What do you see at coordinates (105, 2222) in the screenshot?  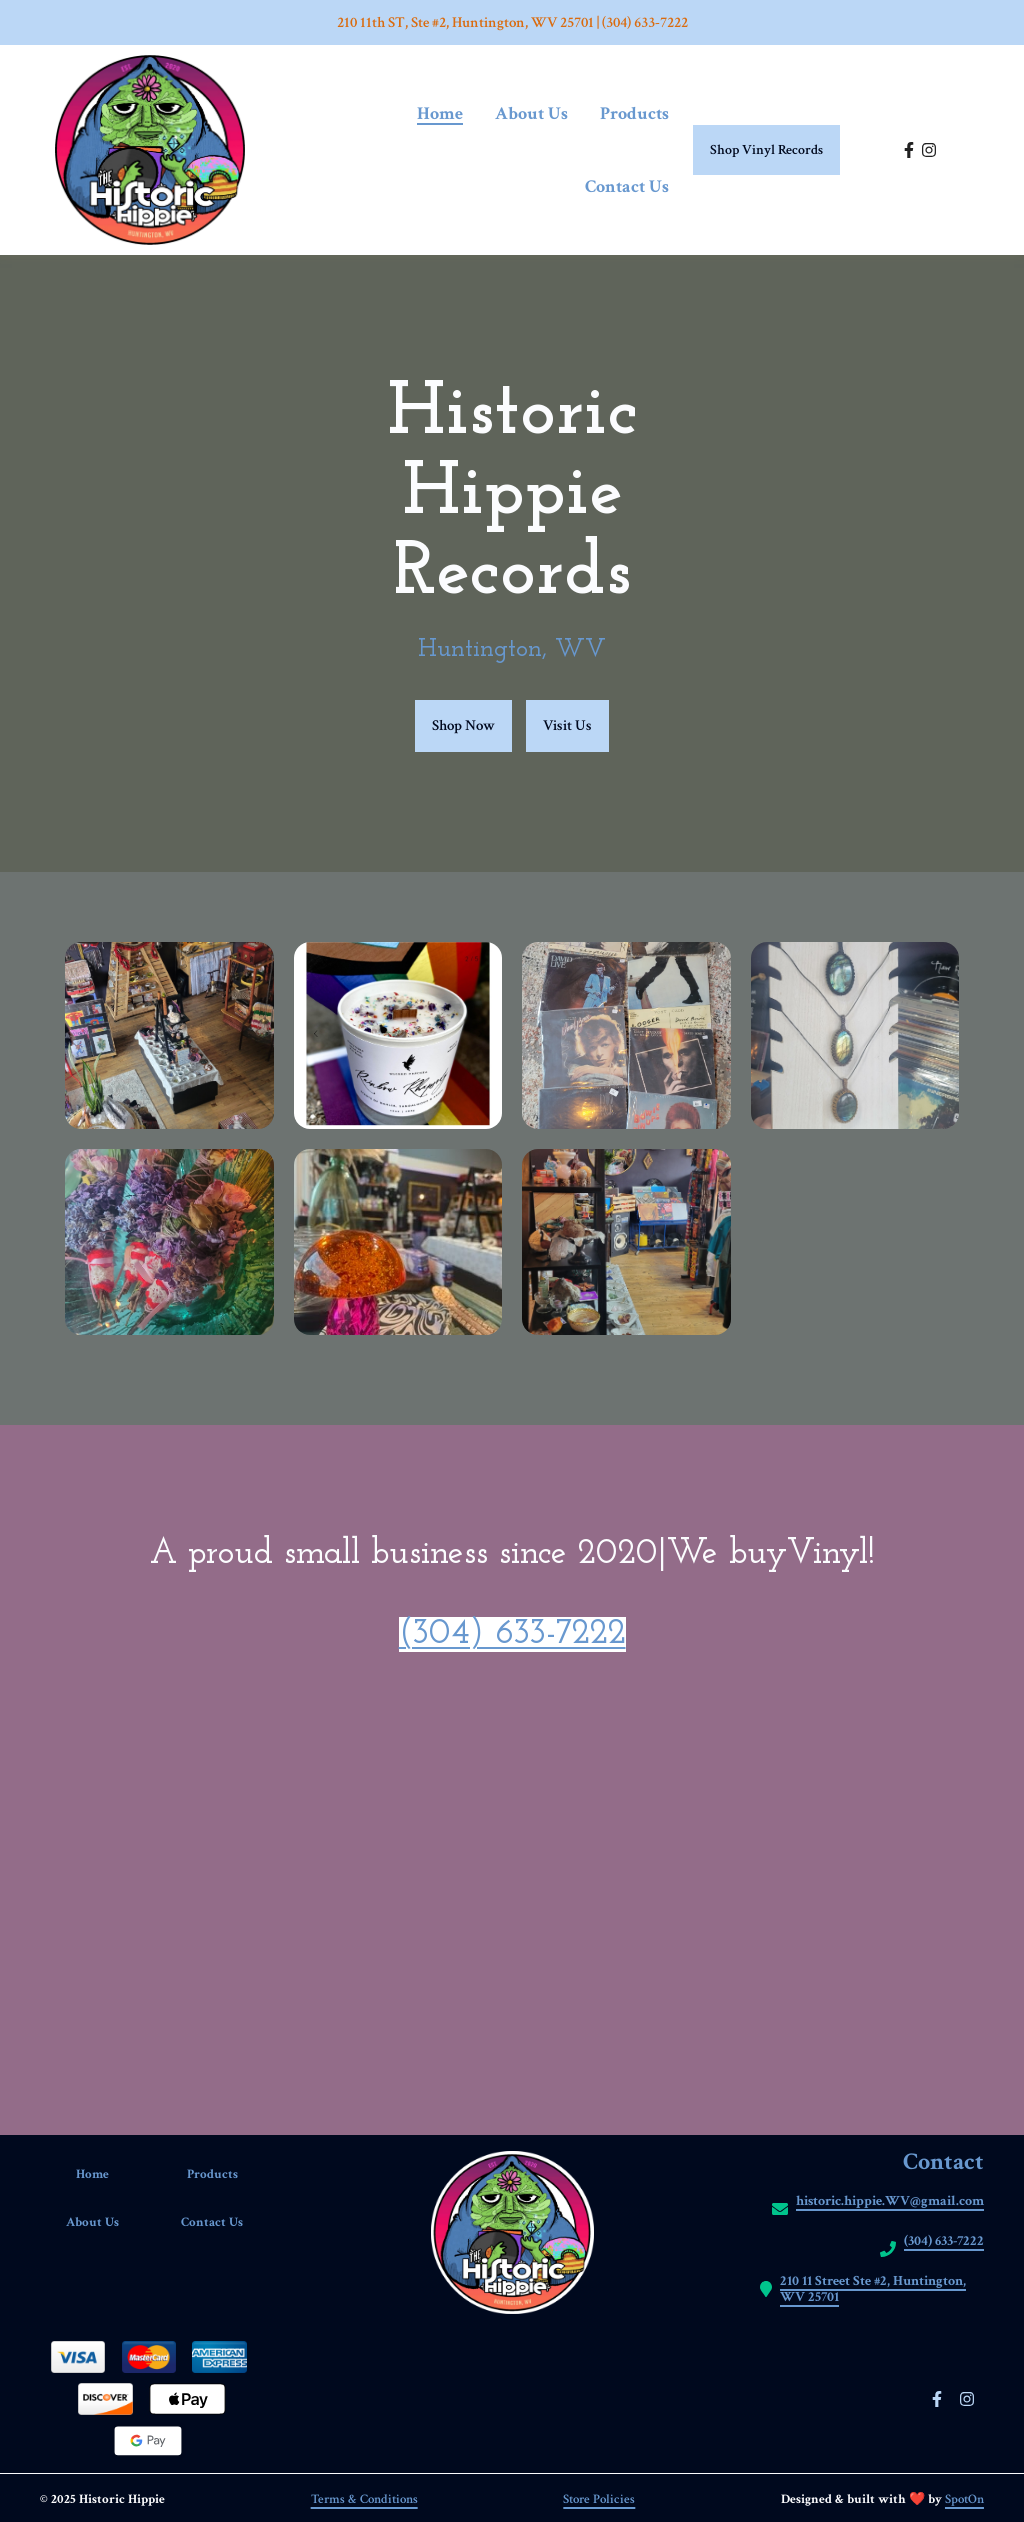 I see `About Us` at bounding box center [105, 2222].